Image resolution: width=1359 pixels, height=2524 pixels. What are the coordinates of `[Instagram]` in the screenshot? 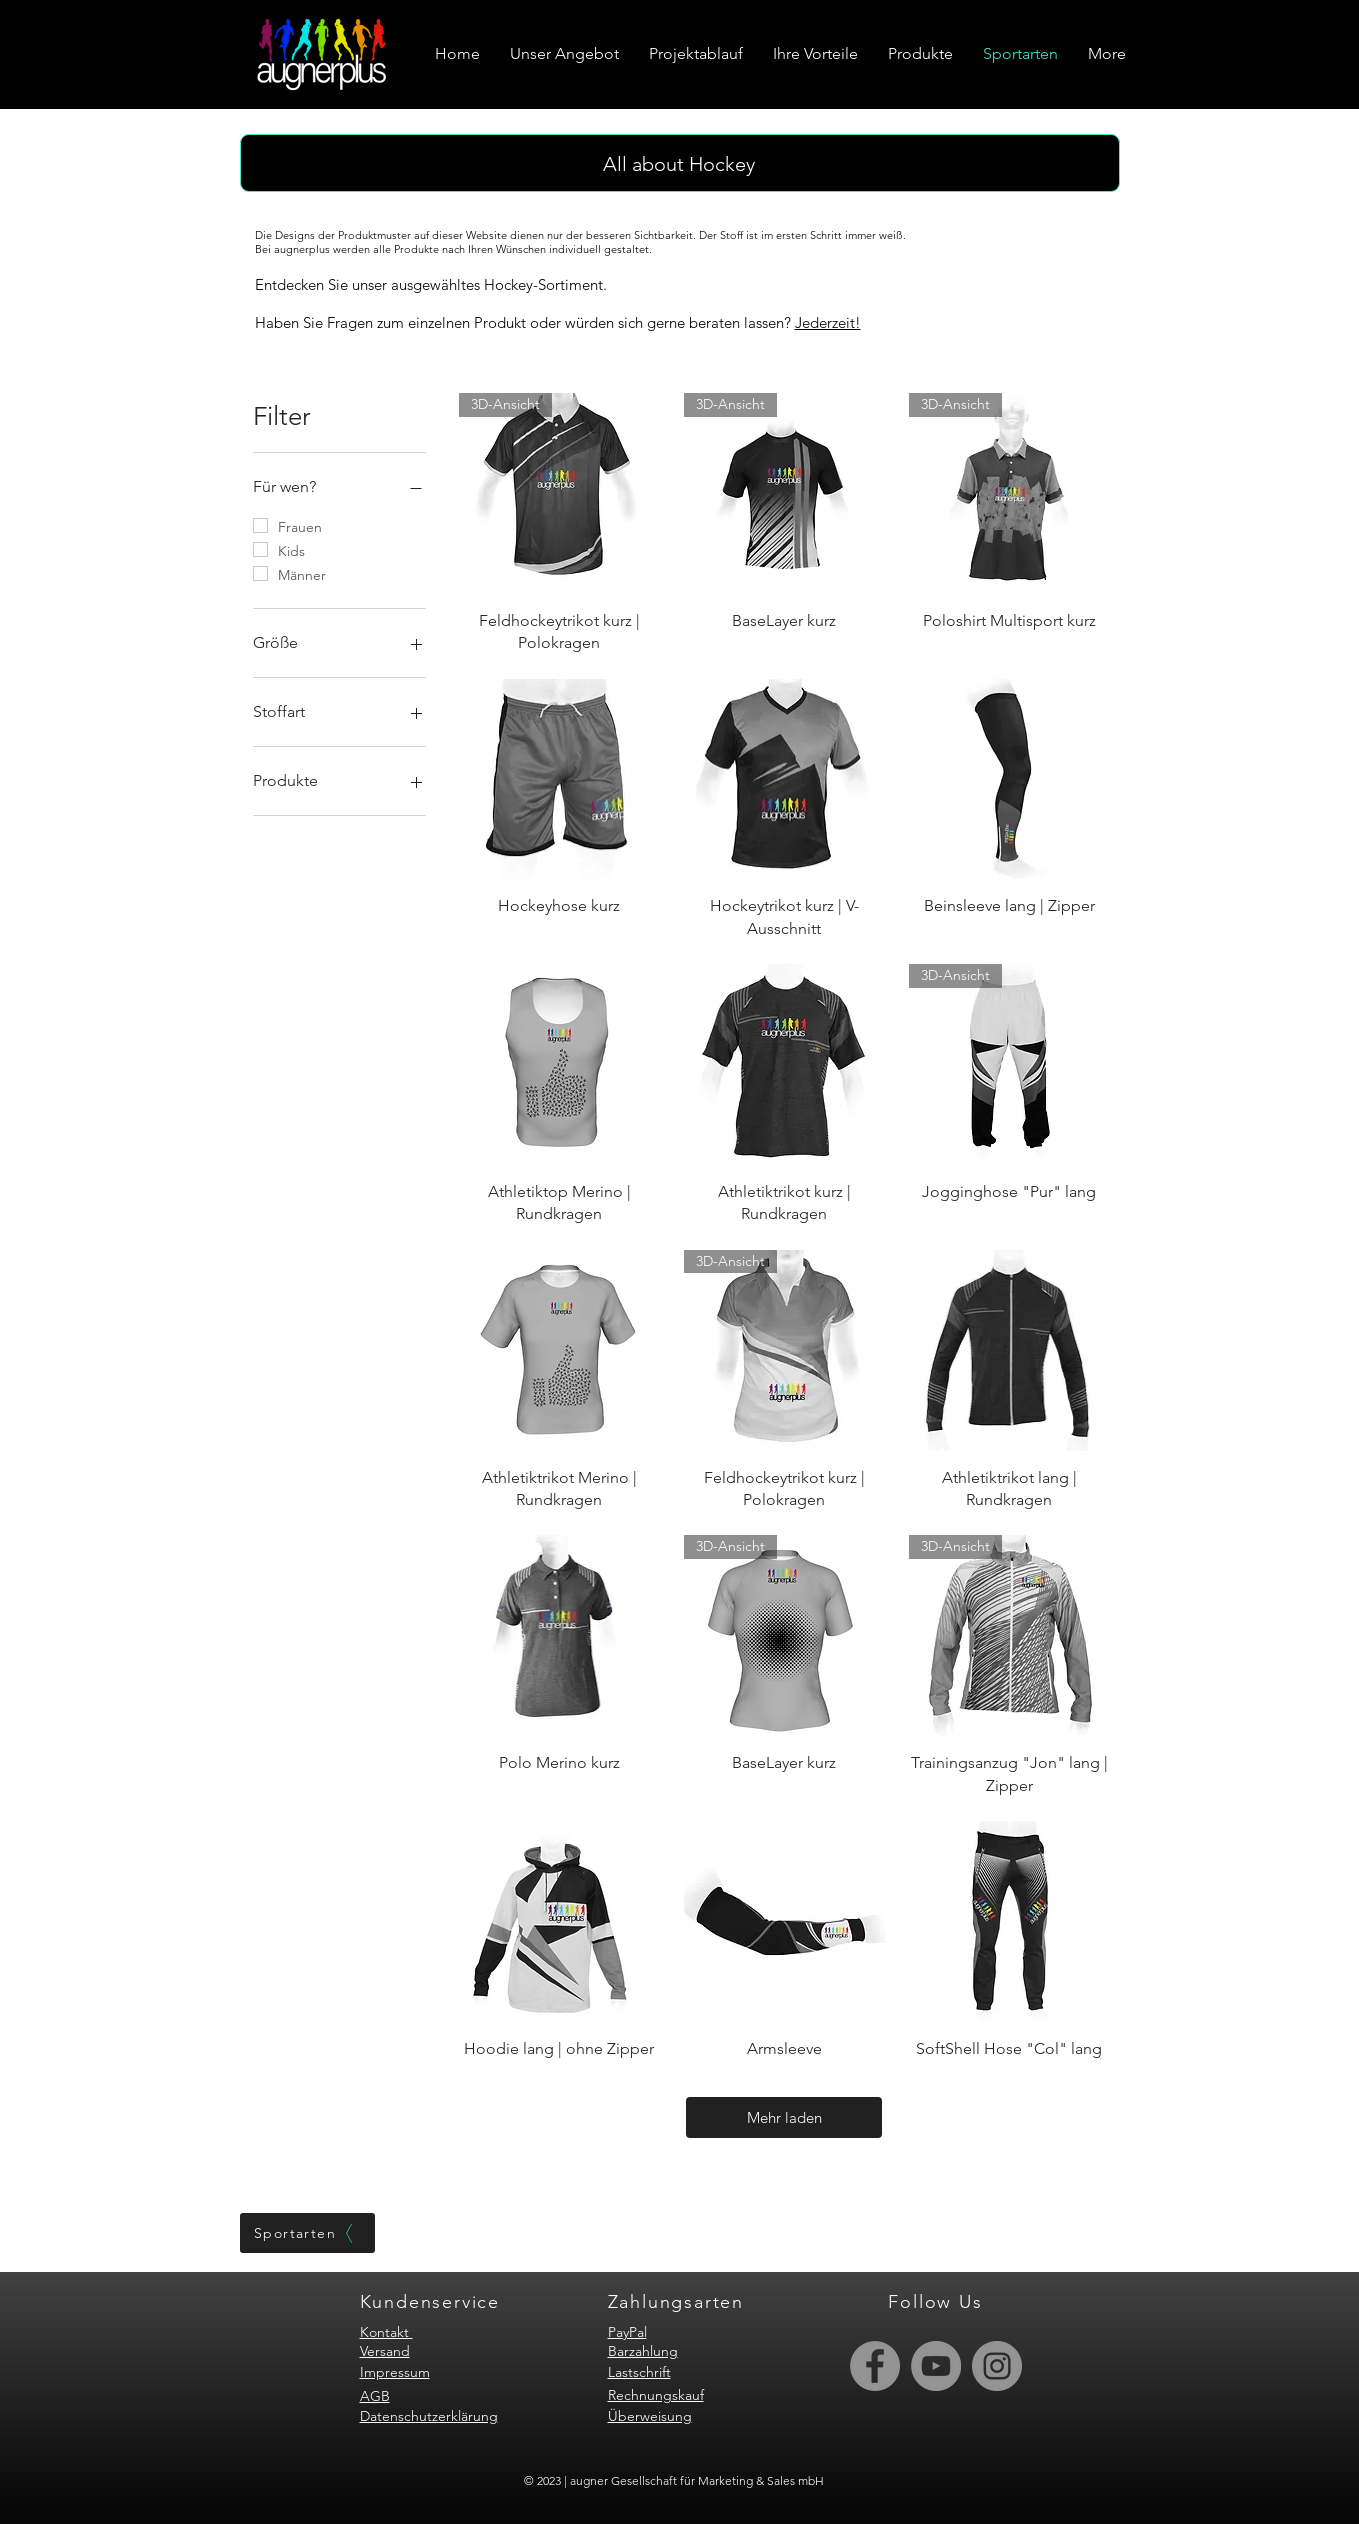 It's located at (997, 2366).